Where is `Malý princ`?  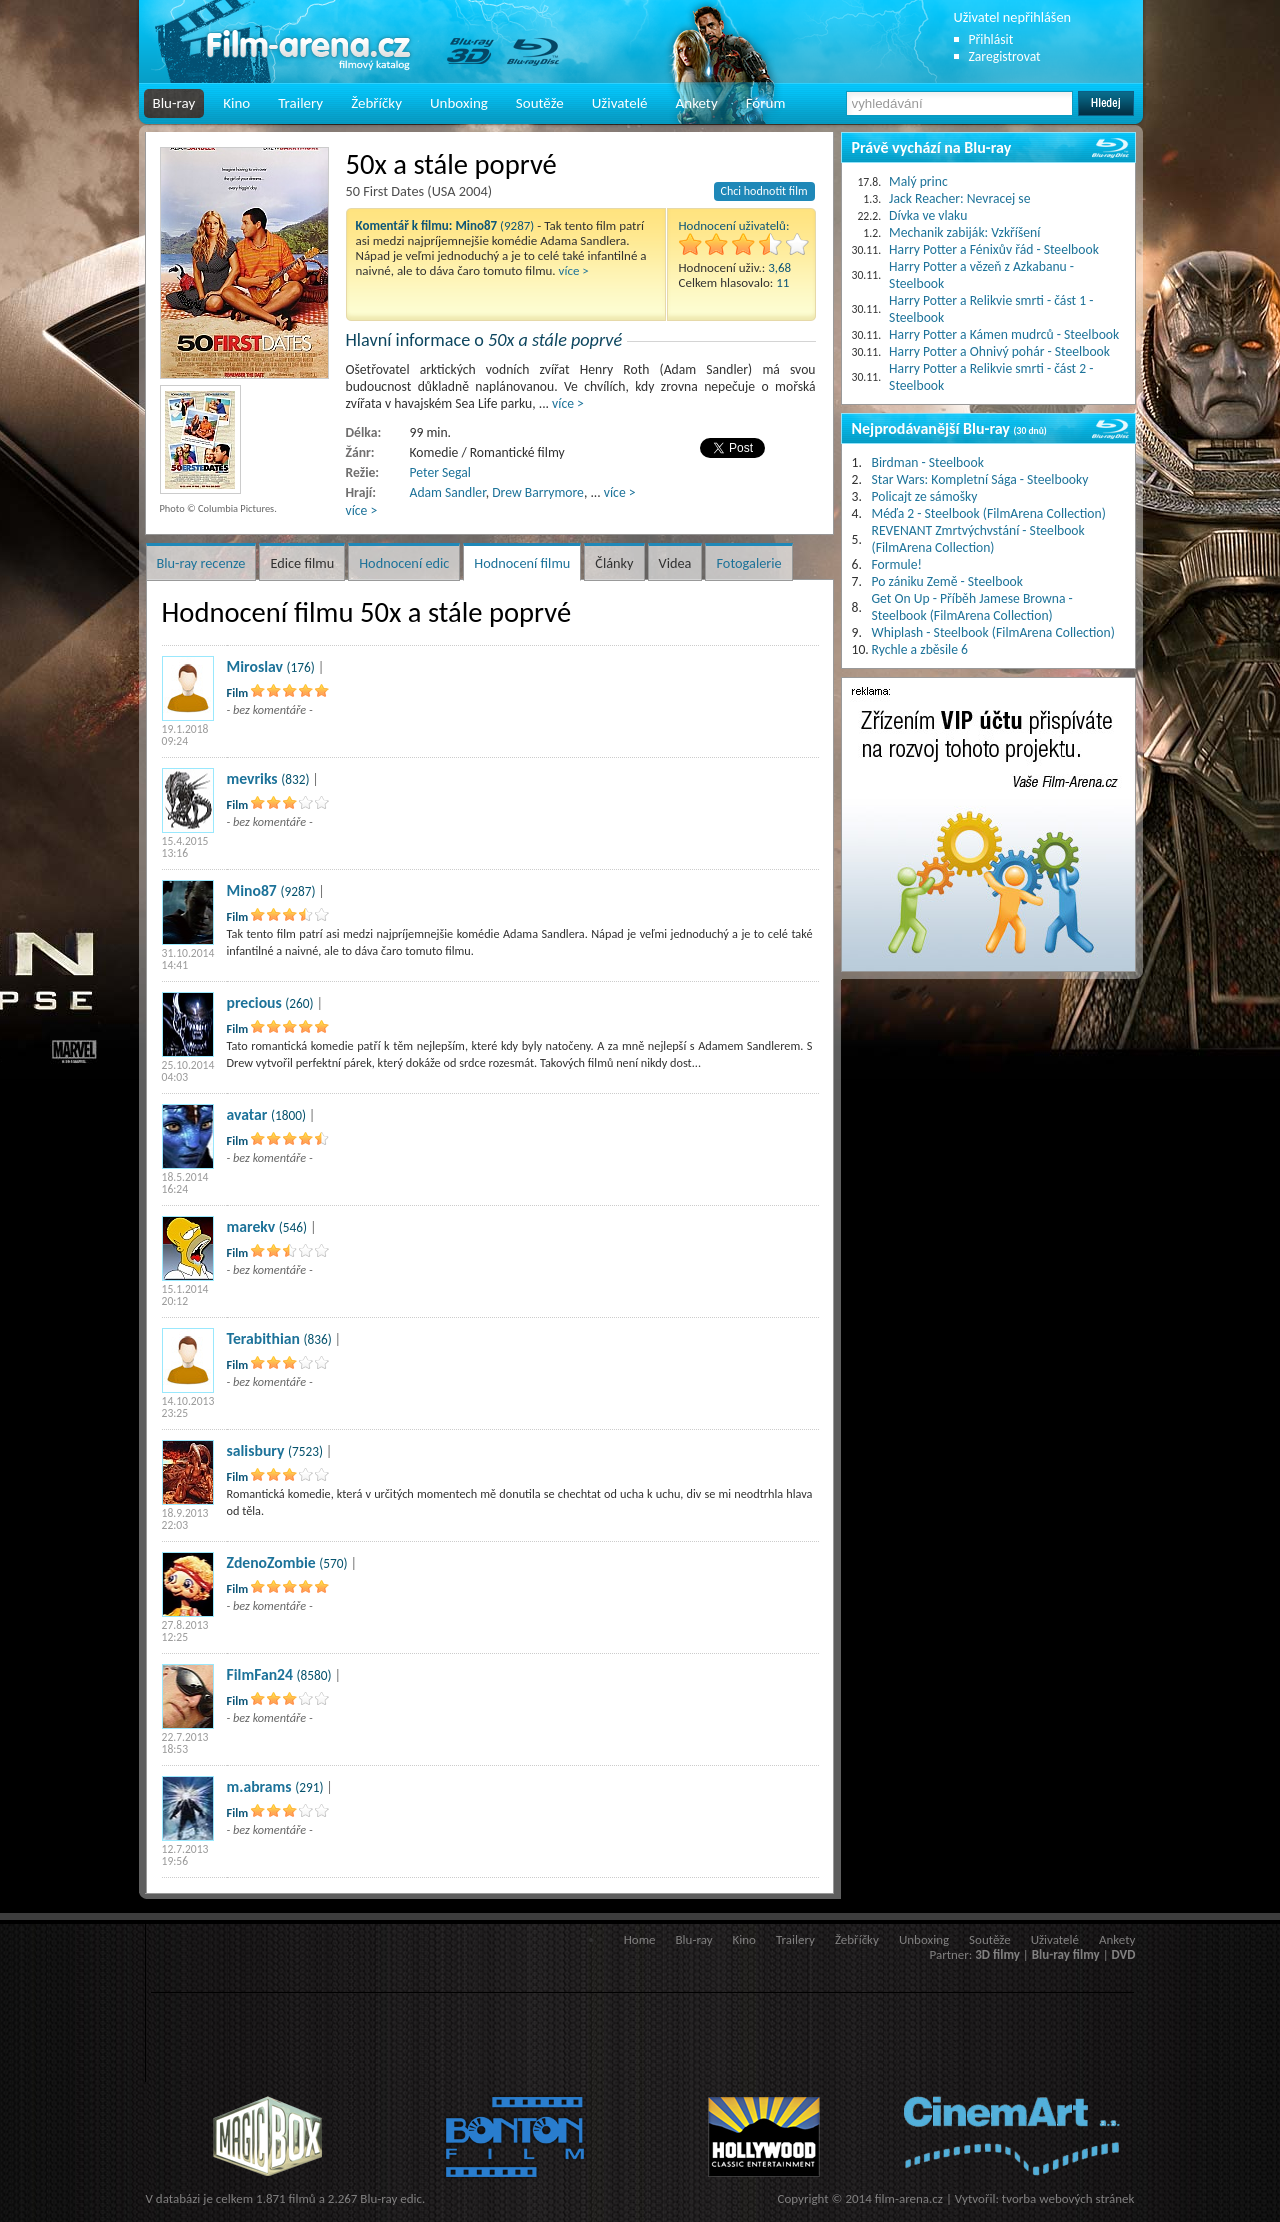
Malý princ is located at coordinates (918, 181).